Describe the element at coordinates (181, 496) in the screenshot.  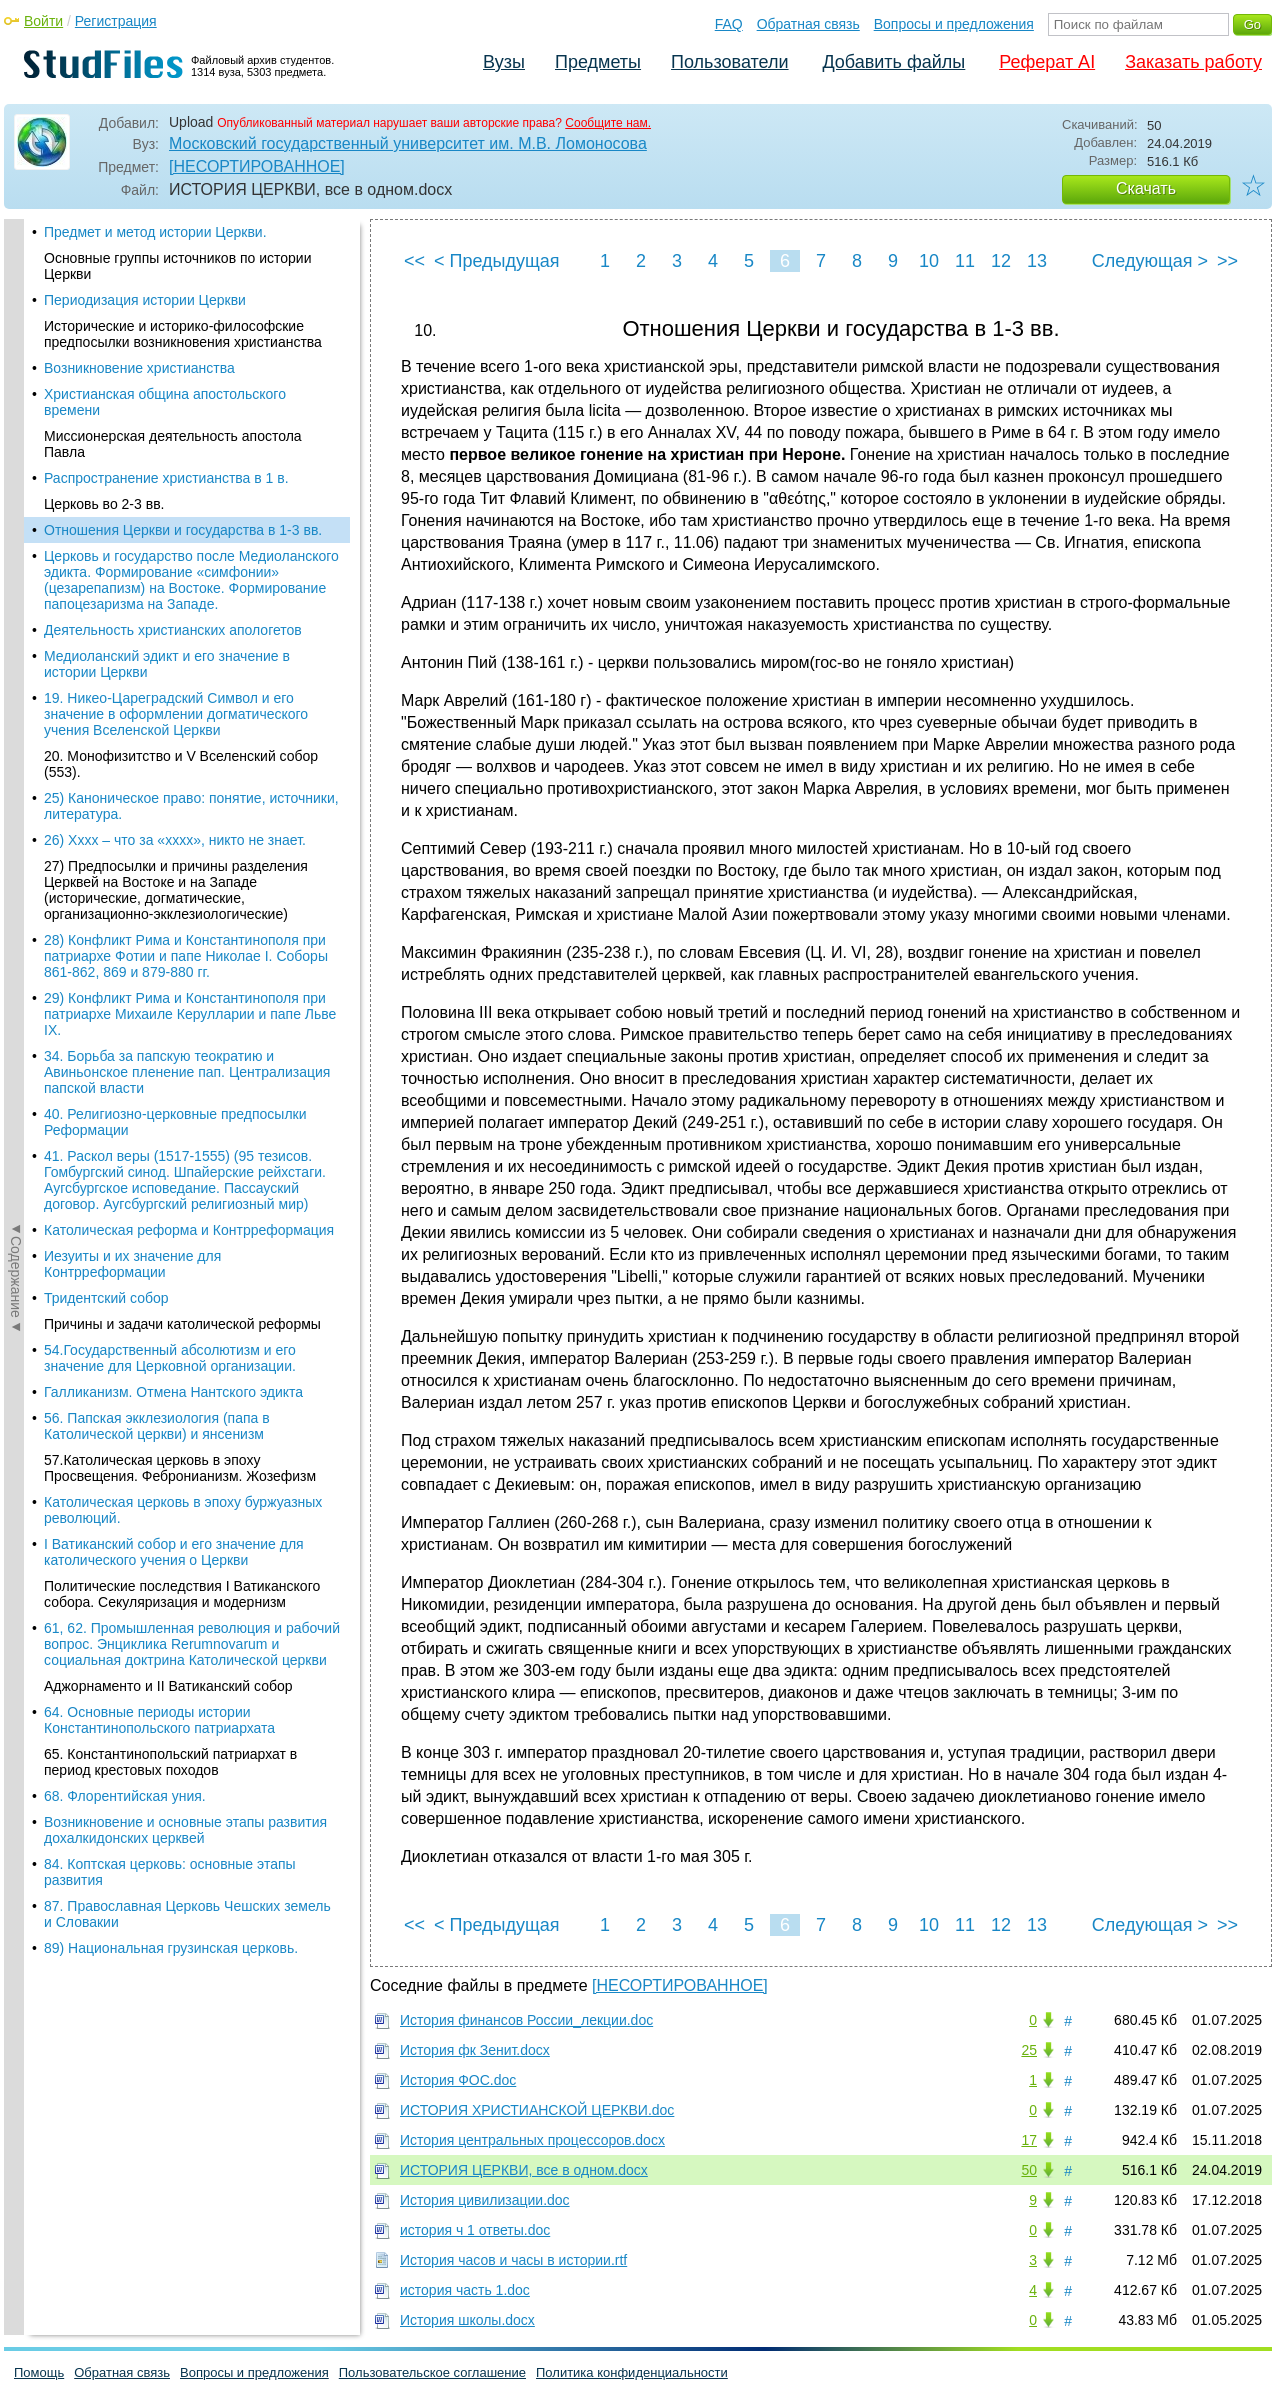
I see `20. Монофизитство и V Вселенский собор (553).` at that location.